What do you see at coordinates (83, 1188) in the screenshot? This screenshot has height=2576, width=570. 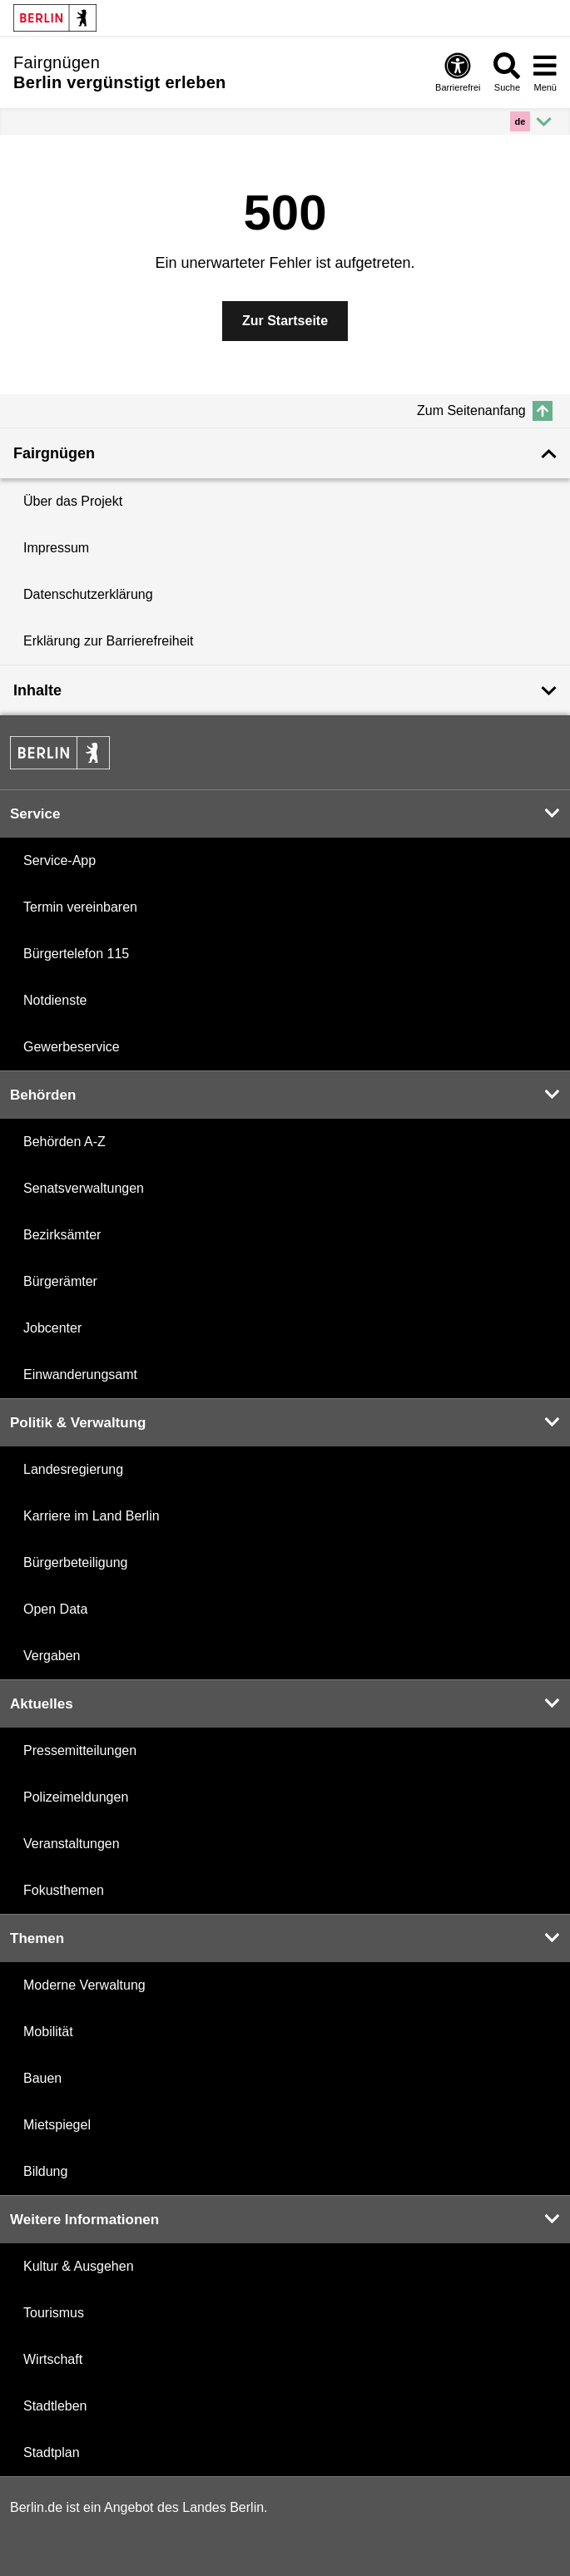 I see `Senatsverwaltungen` at bounding box center [83, 1188].